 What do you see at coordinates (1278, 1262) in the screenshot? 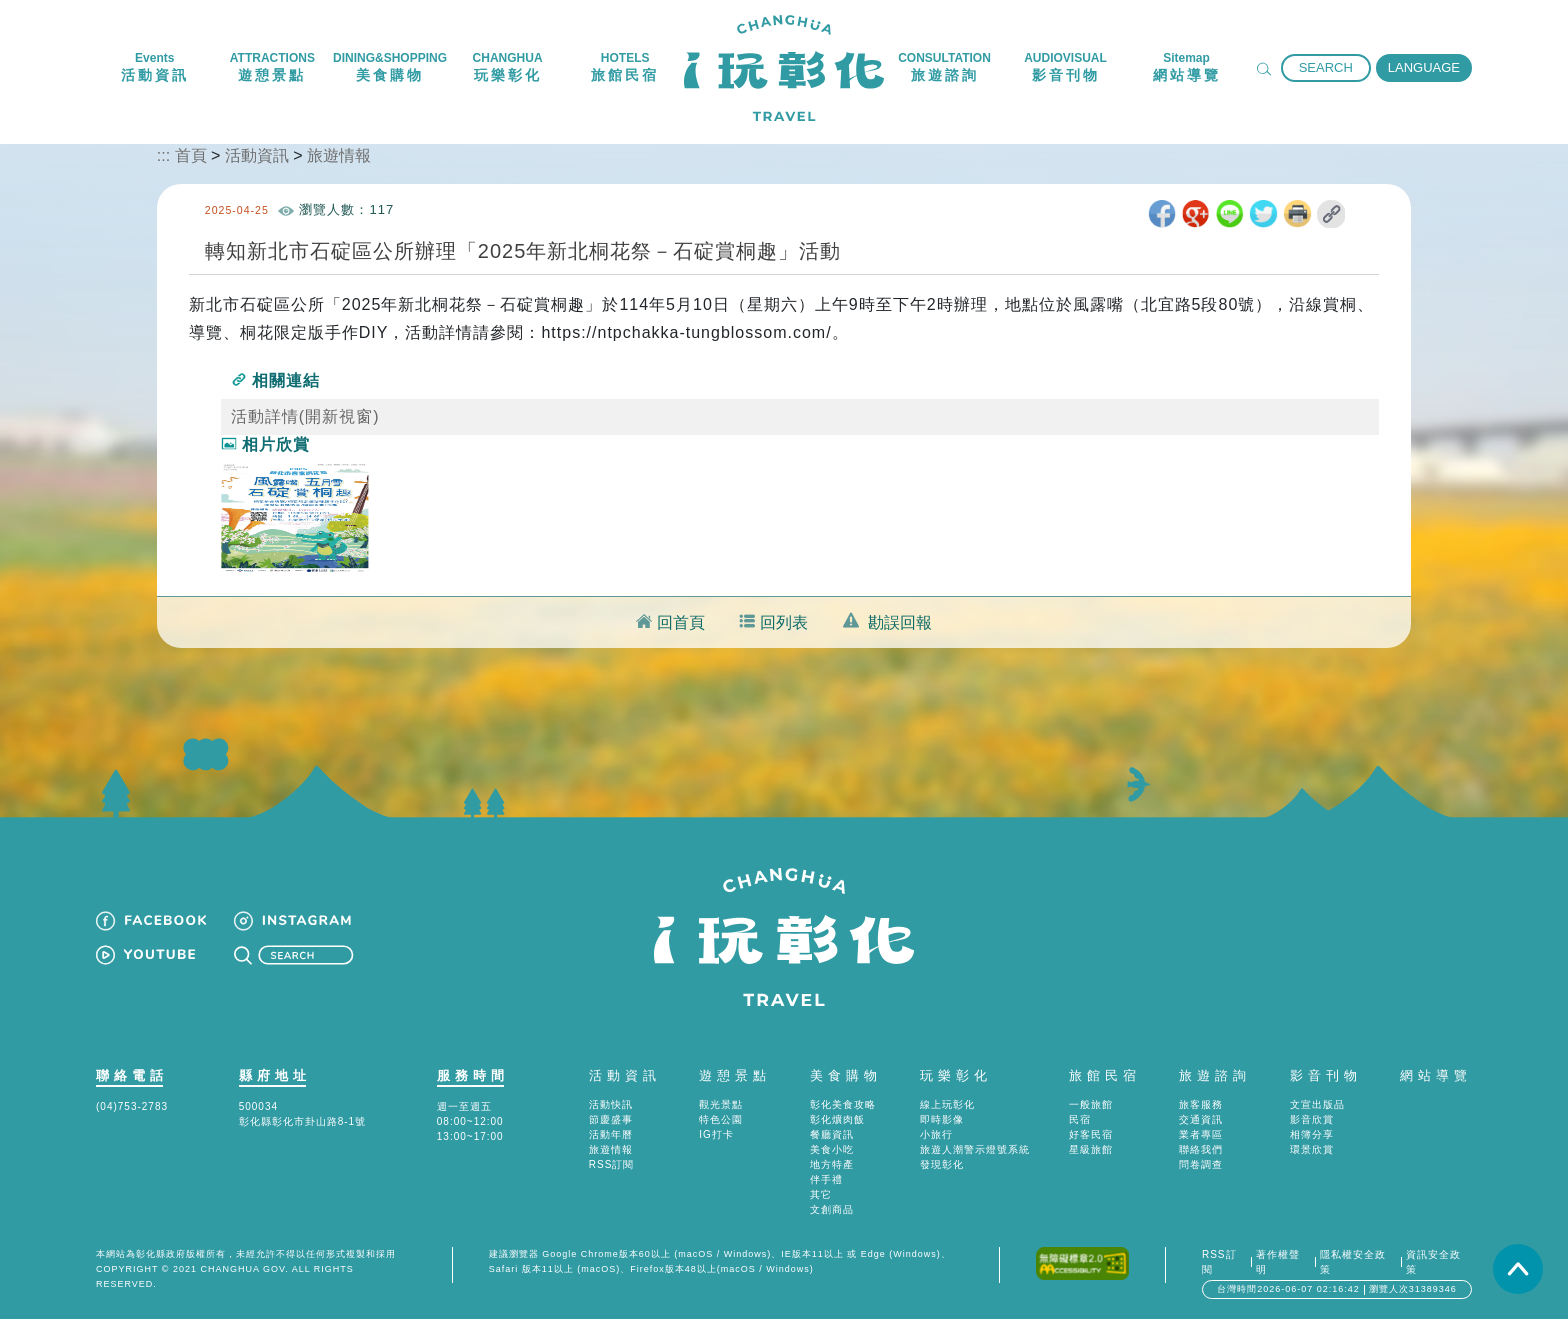
I see `著作權聲明` at bounding box center [1278, 1262].